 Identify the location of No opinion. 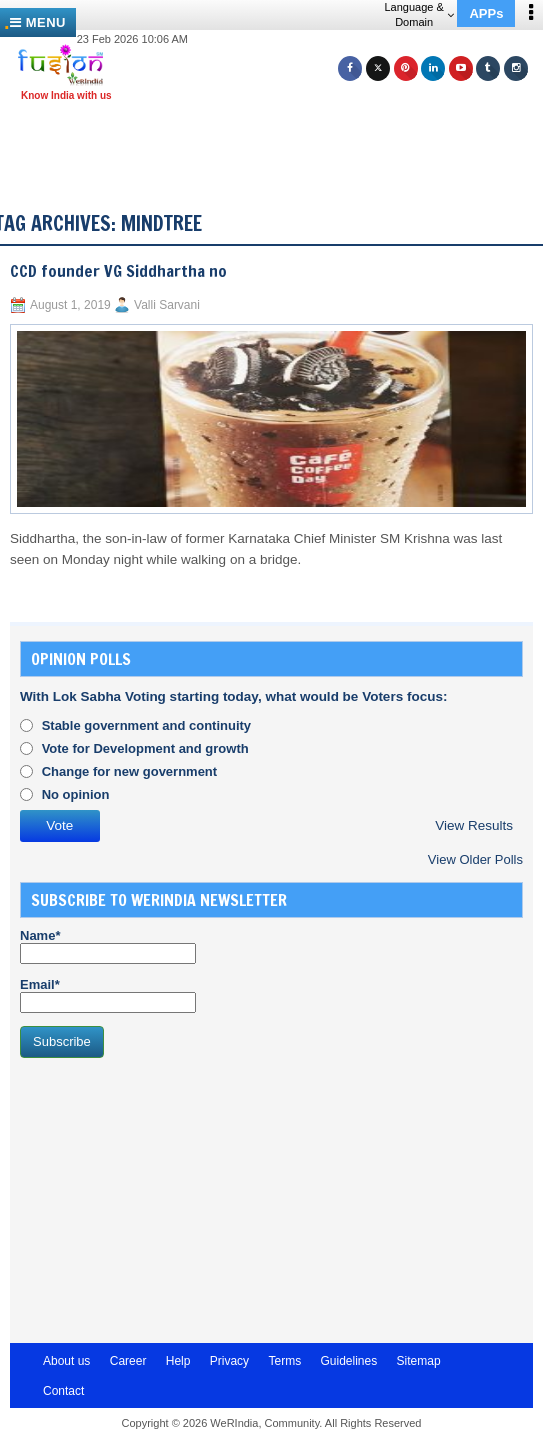
(76, 794).